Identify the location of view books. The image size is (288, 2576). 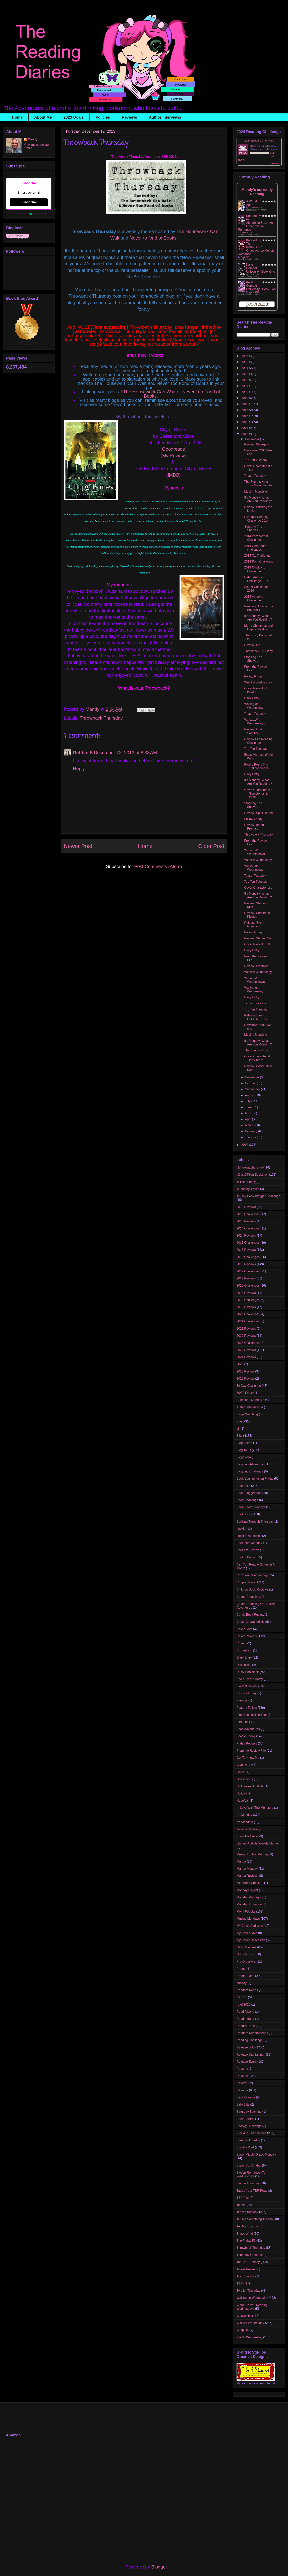
(275, 163).